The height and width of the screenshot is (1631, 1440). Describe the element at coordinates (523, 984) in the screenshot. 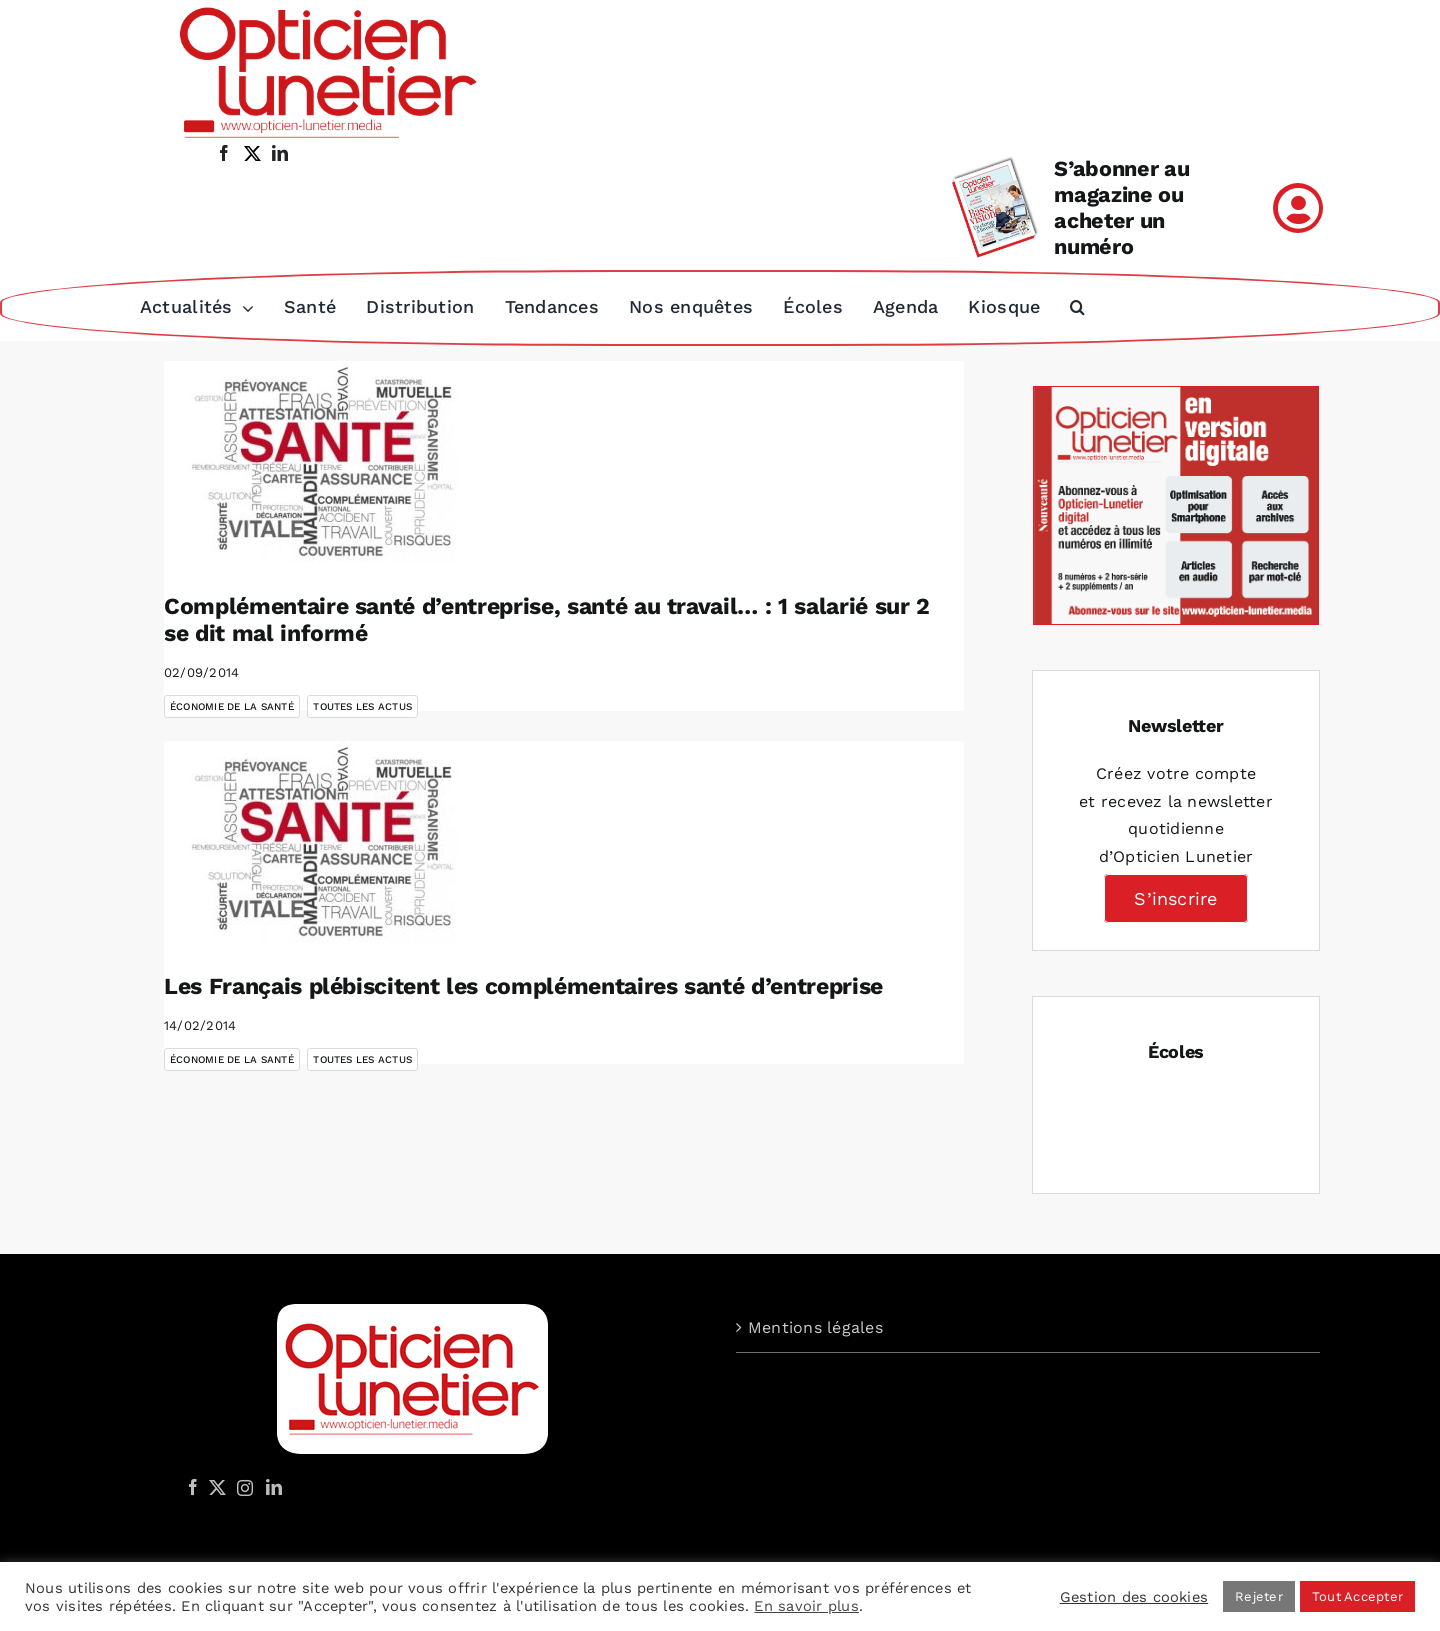

I see `Les Français plébiscitent les complémentaires santé d’entreprise` at that location.